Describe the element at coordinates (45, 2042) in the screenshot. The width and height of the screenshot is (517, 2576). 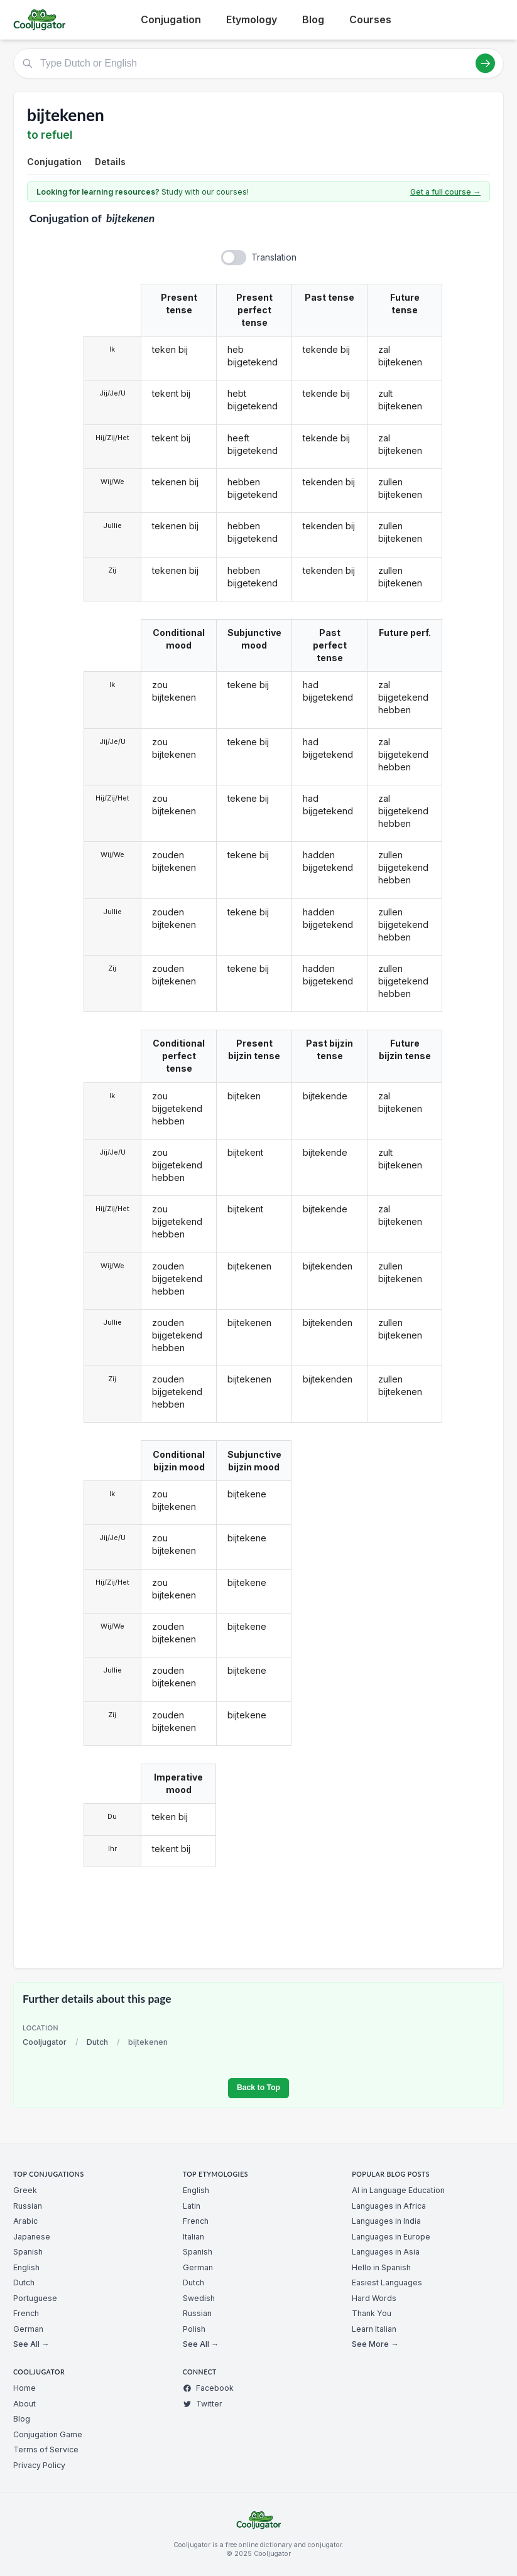
I see `Cooljugator` at that location.